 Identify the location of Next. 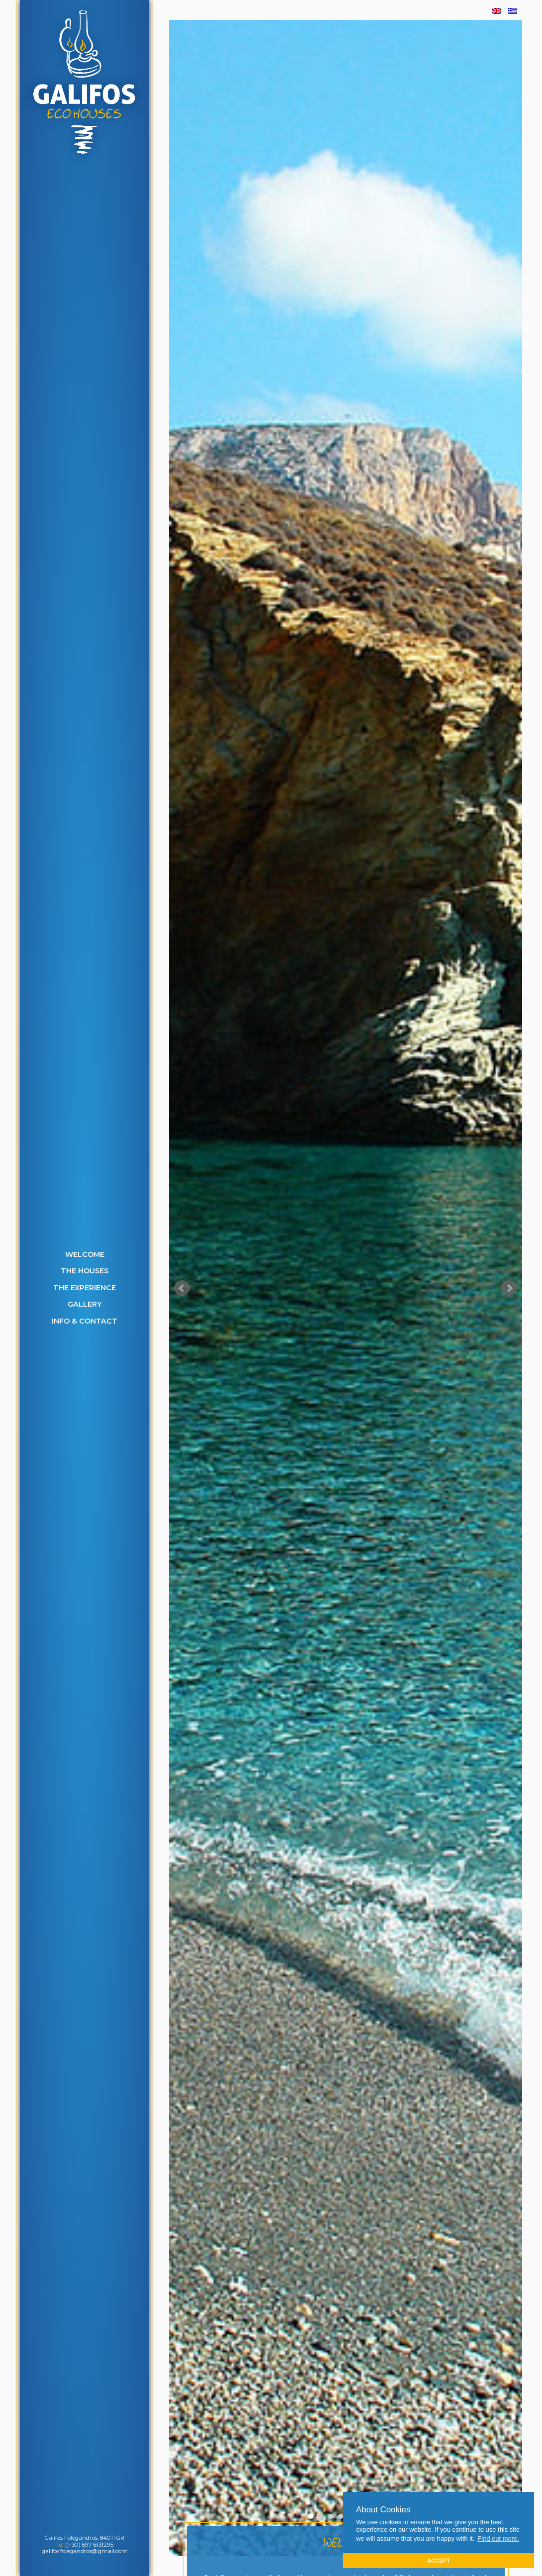
(509, 1288).